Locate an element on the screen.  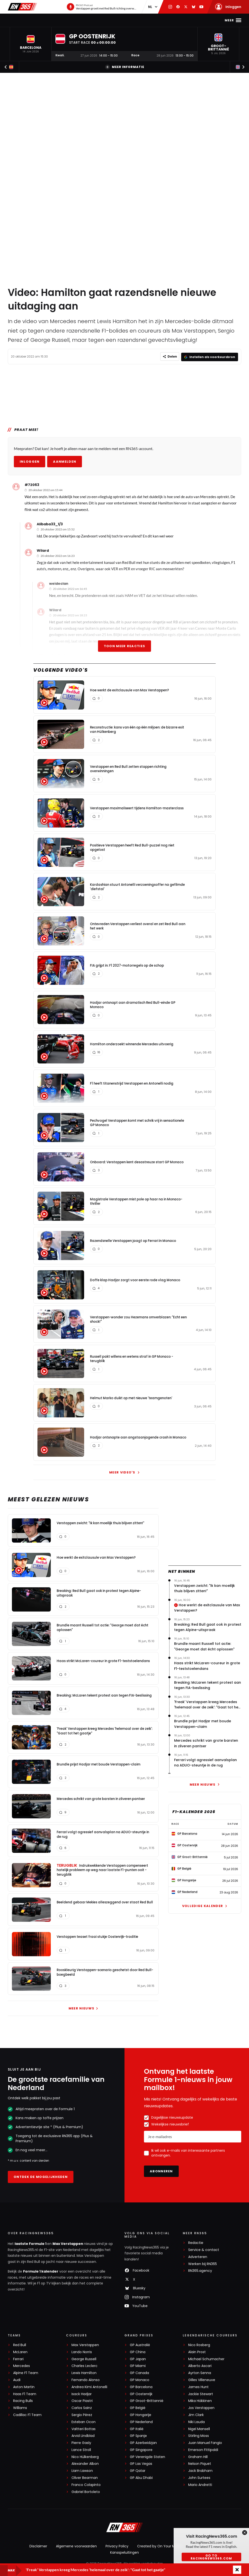
Lando Norris is located at coordinates (81, 2352).